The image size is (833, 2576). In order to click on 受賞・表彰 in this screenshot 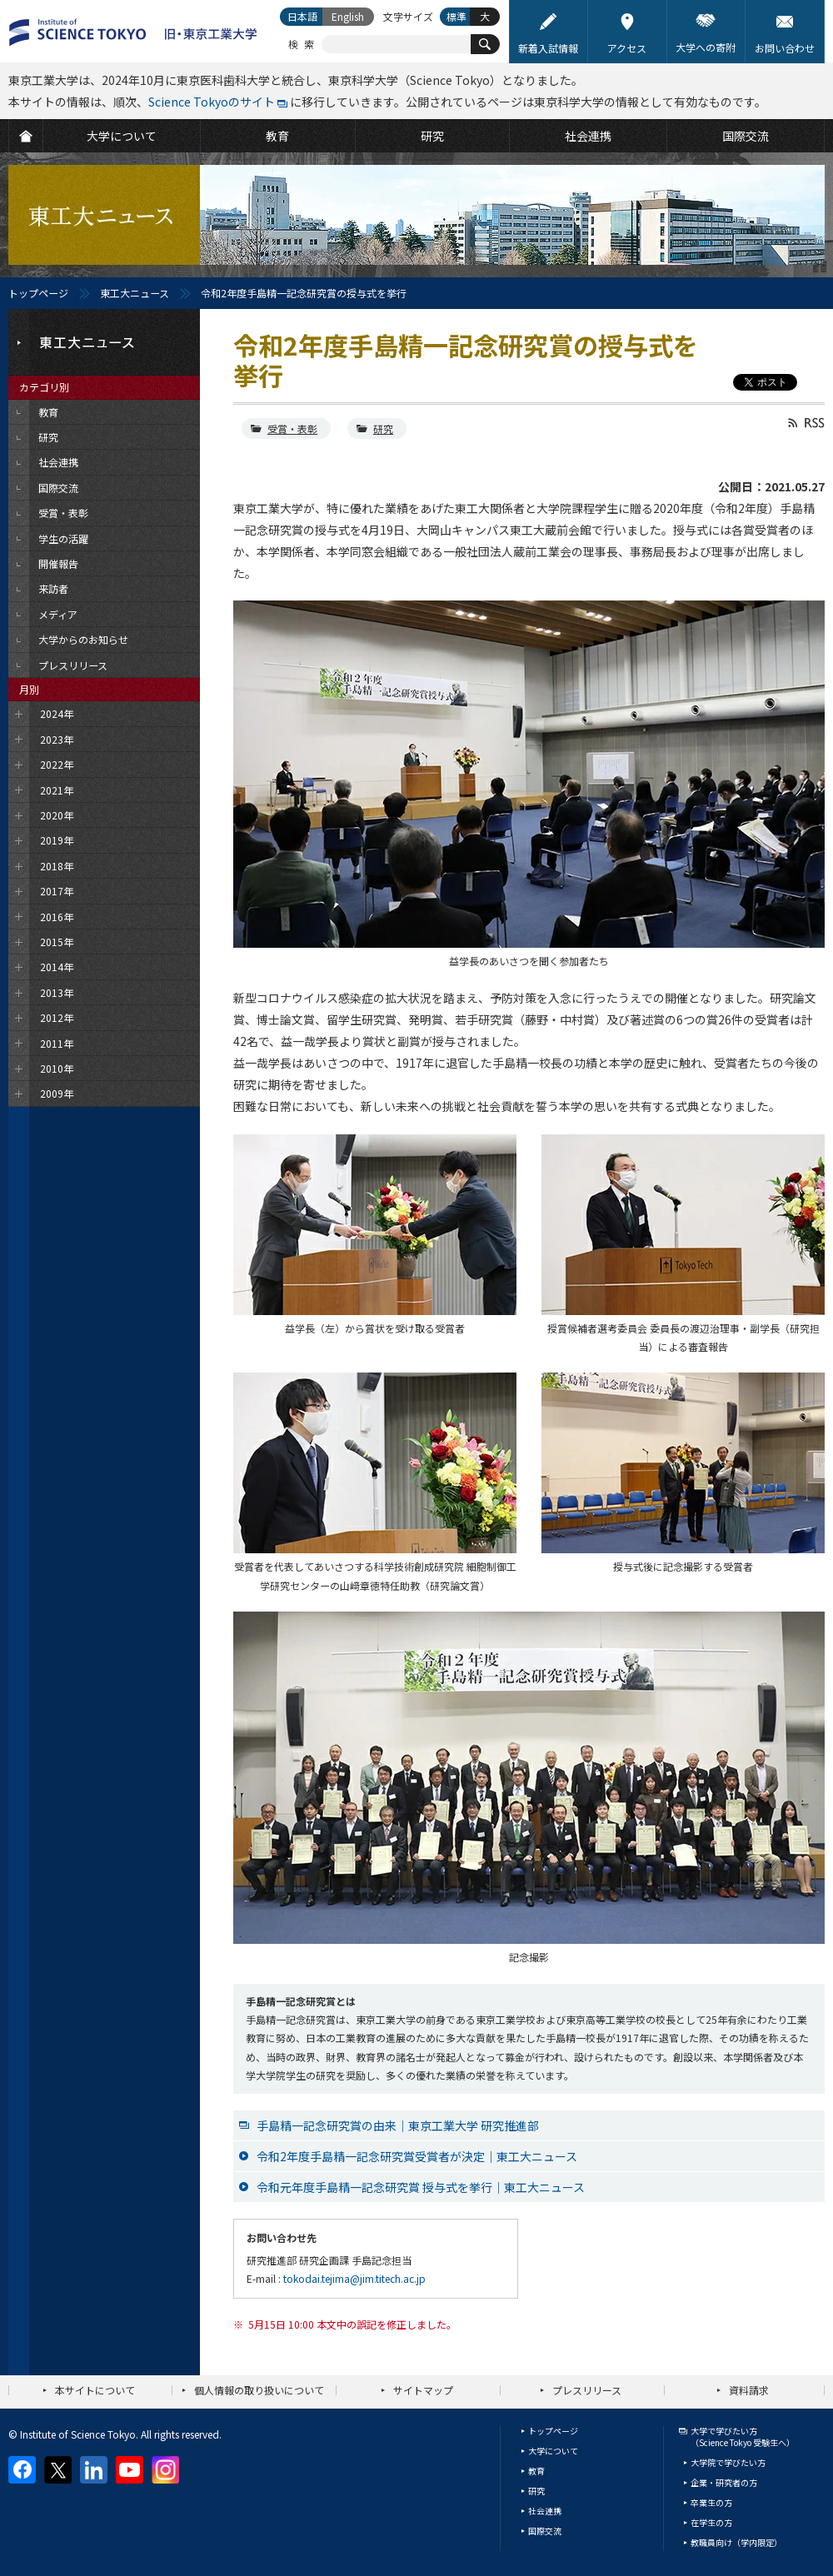, I will do `click(292, 428)`.